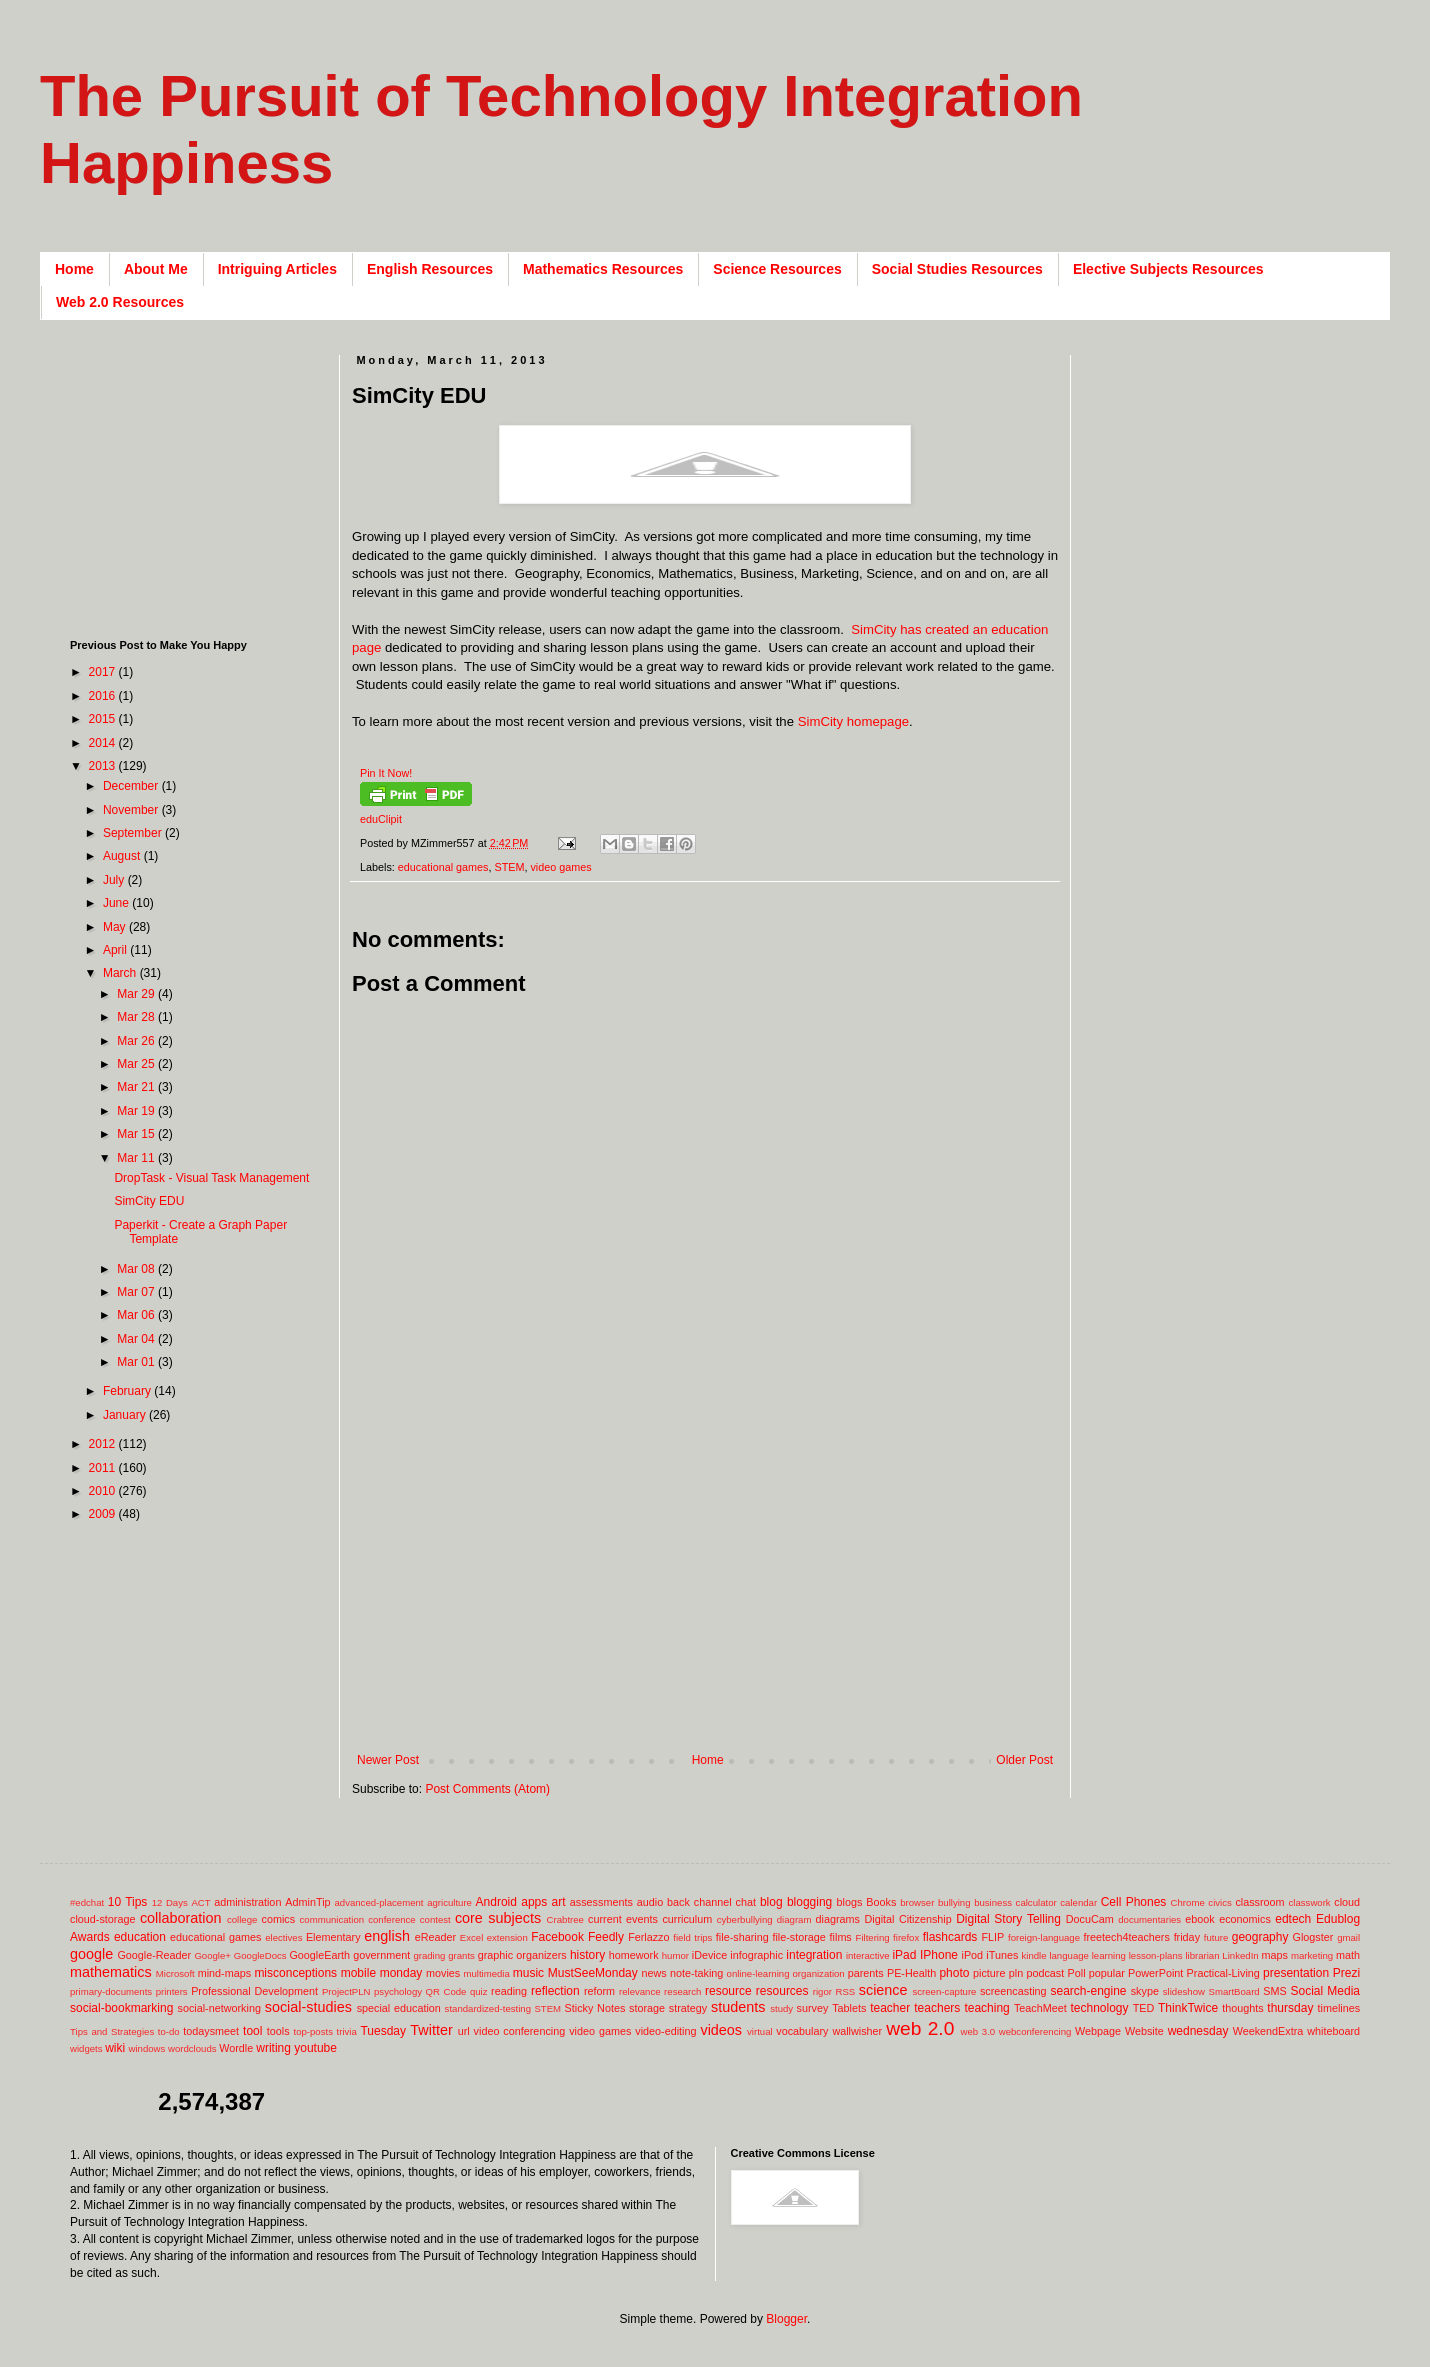 The height and width of the screenshot is (2367, 1430). I want to click on Mar 29, so click(137, 994).